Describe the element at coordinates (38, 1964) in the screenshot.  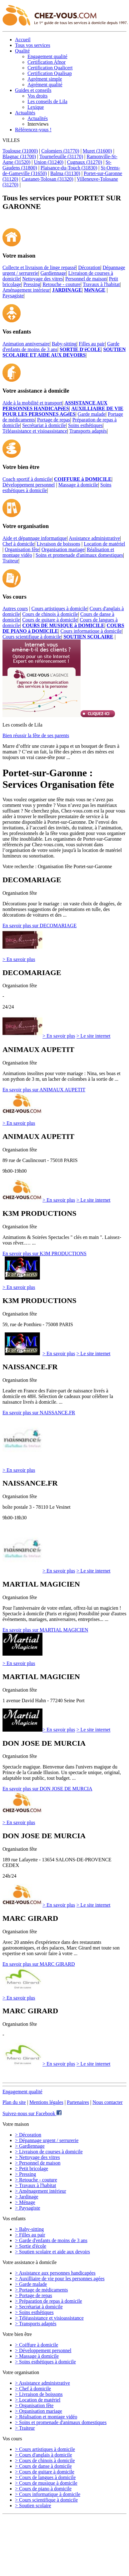
I see `En savoir plus sur MARC GIRARD` at that location.